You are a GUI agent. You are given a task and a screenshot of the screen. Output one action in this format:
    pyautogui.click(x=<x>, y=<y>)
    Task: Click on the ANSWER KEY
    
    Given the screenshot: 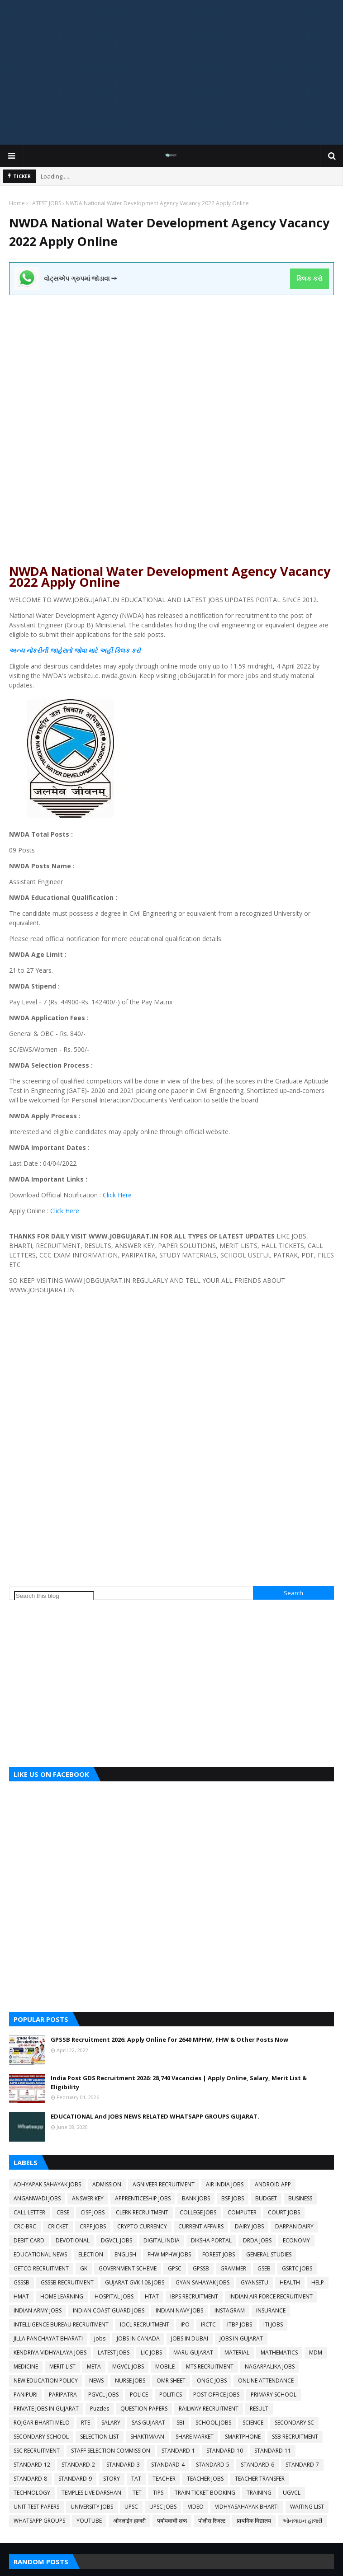 What is the action you would take?
    pyautogui.click(x=88, y=2198)
    